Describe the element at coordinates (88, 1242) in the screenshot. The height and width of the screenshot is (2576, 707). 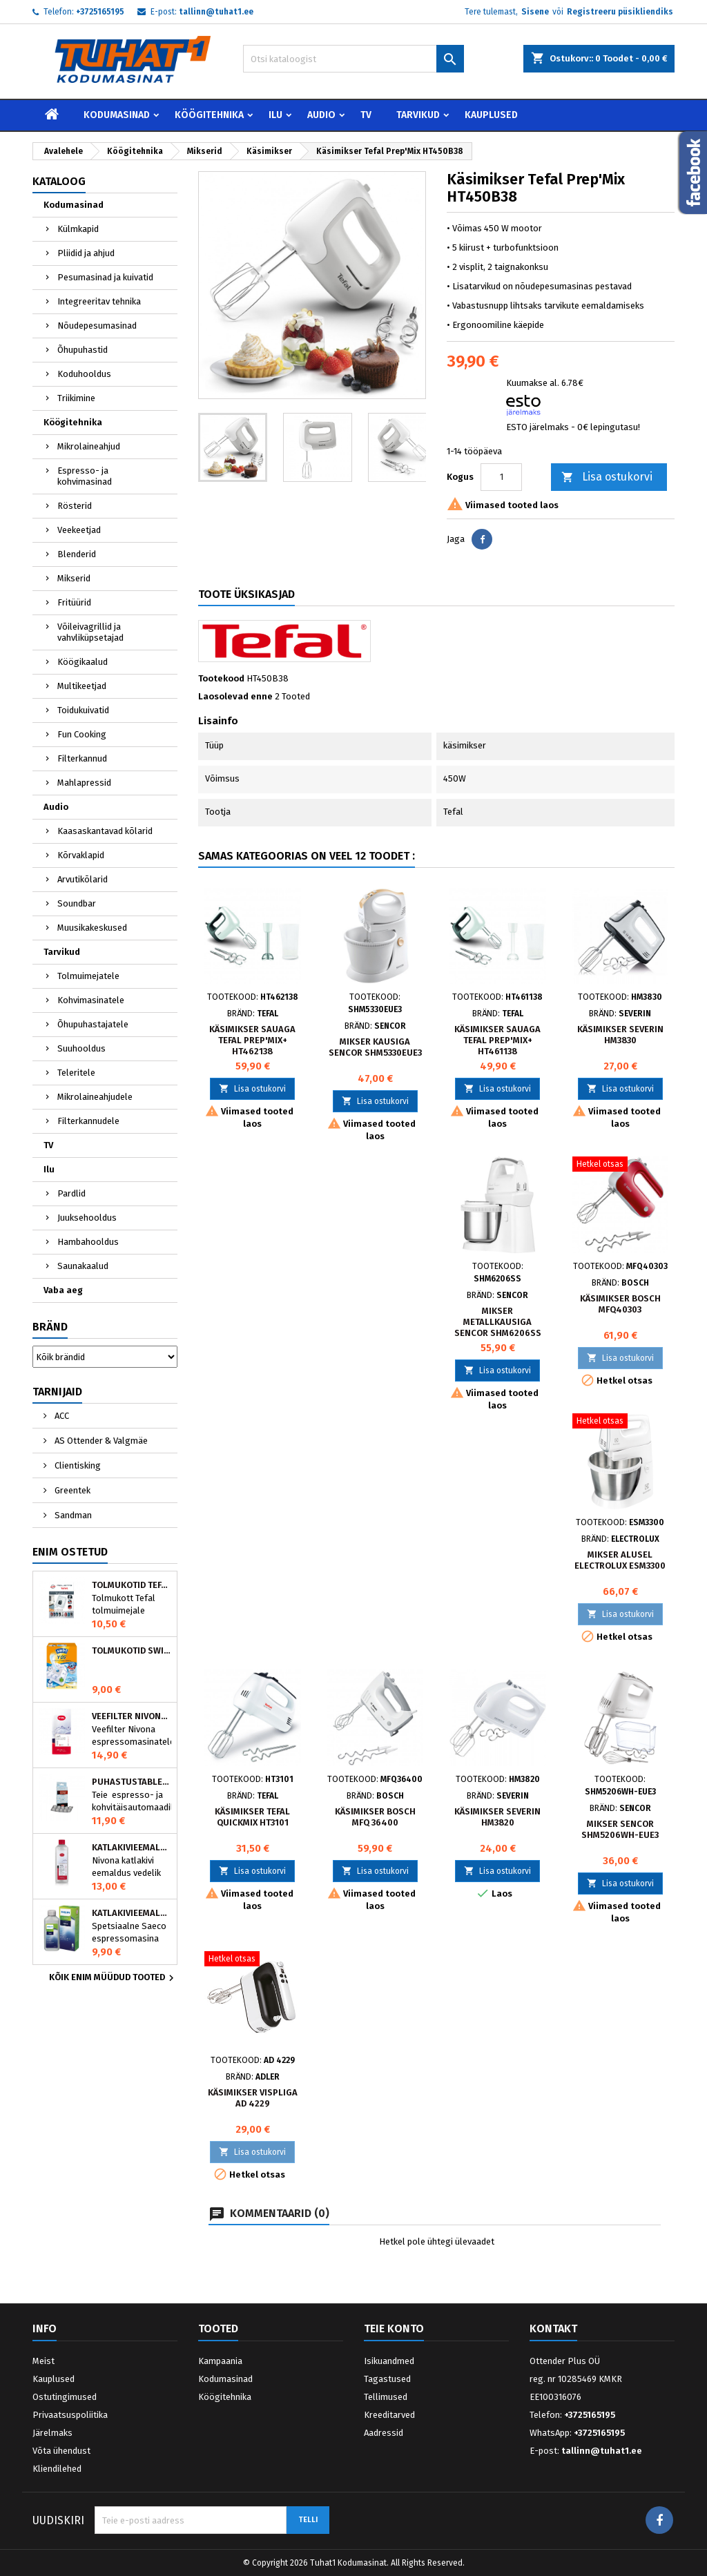
I see `Hambahooldus` at that location.